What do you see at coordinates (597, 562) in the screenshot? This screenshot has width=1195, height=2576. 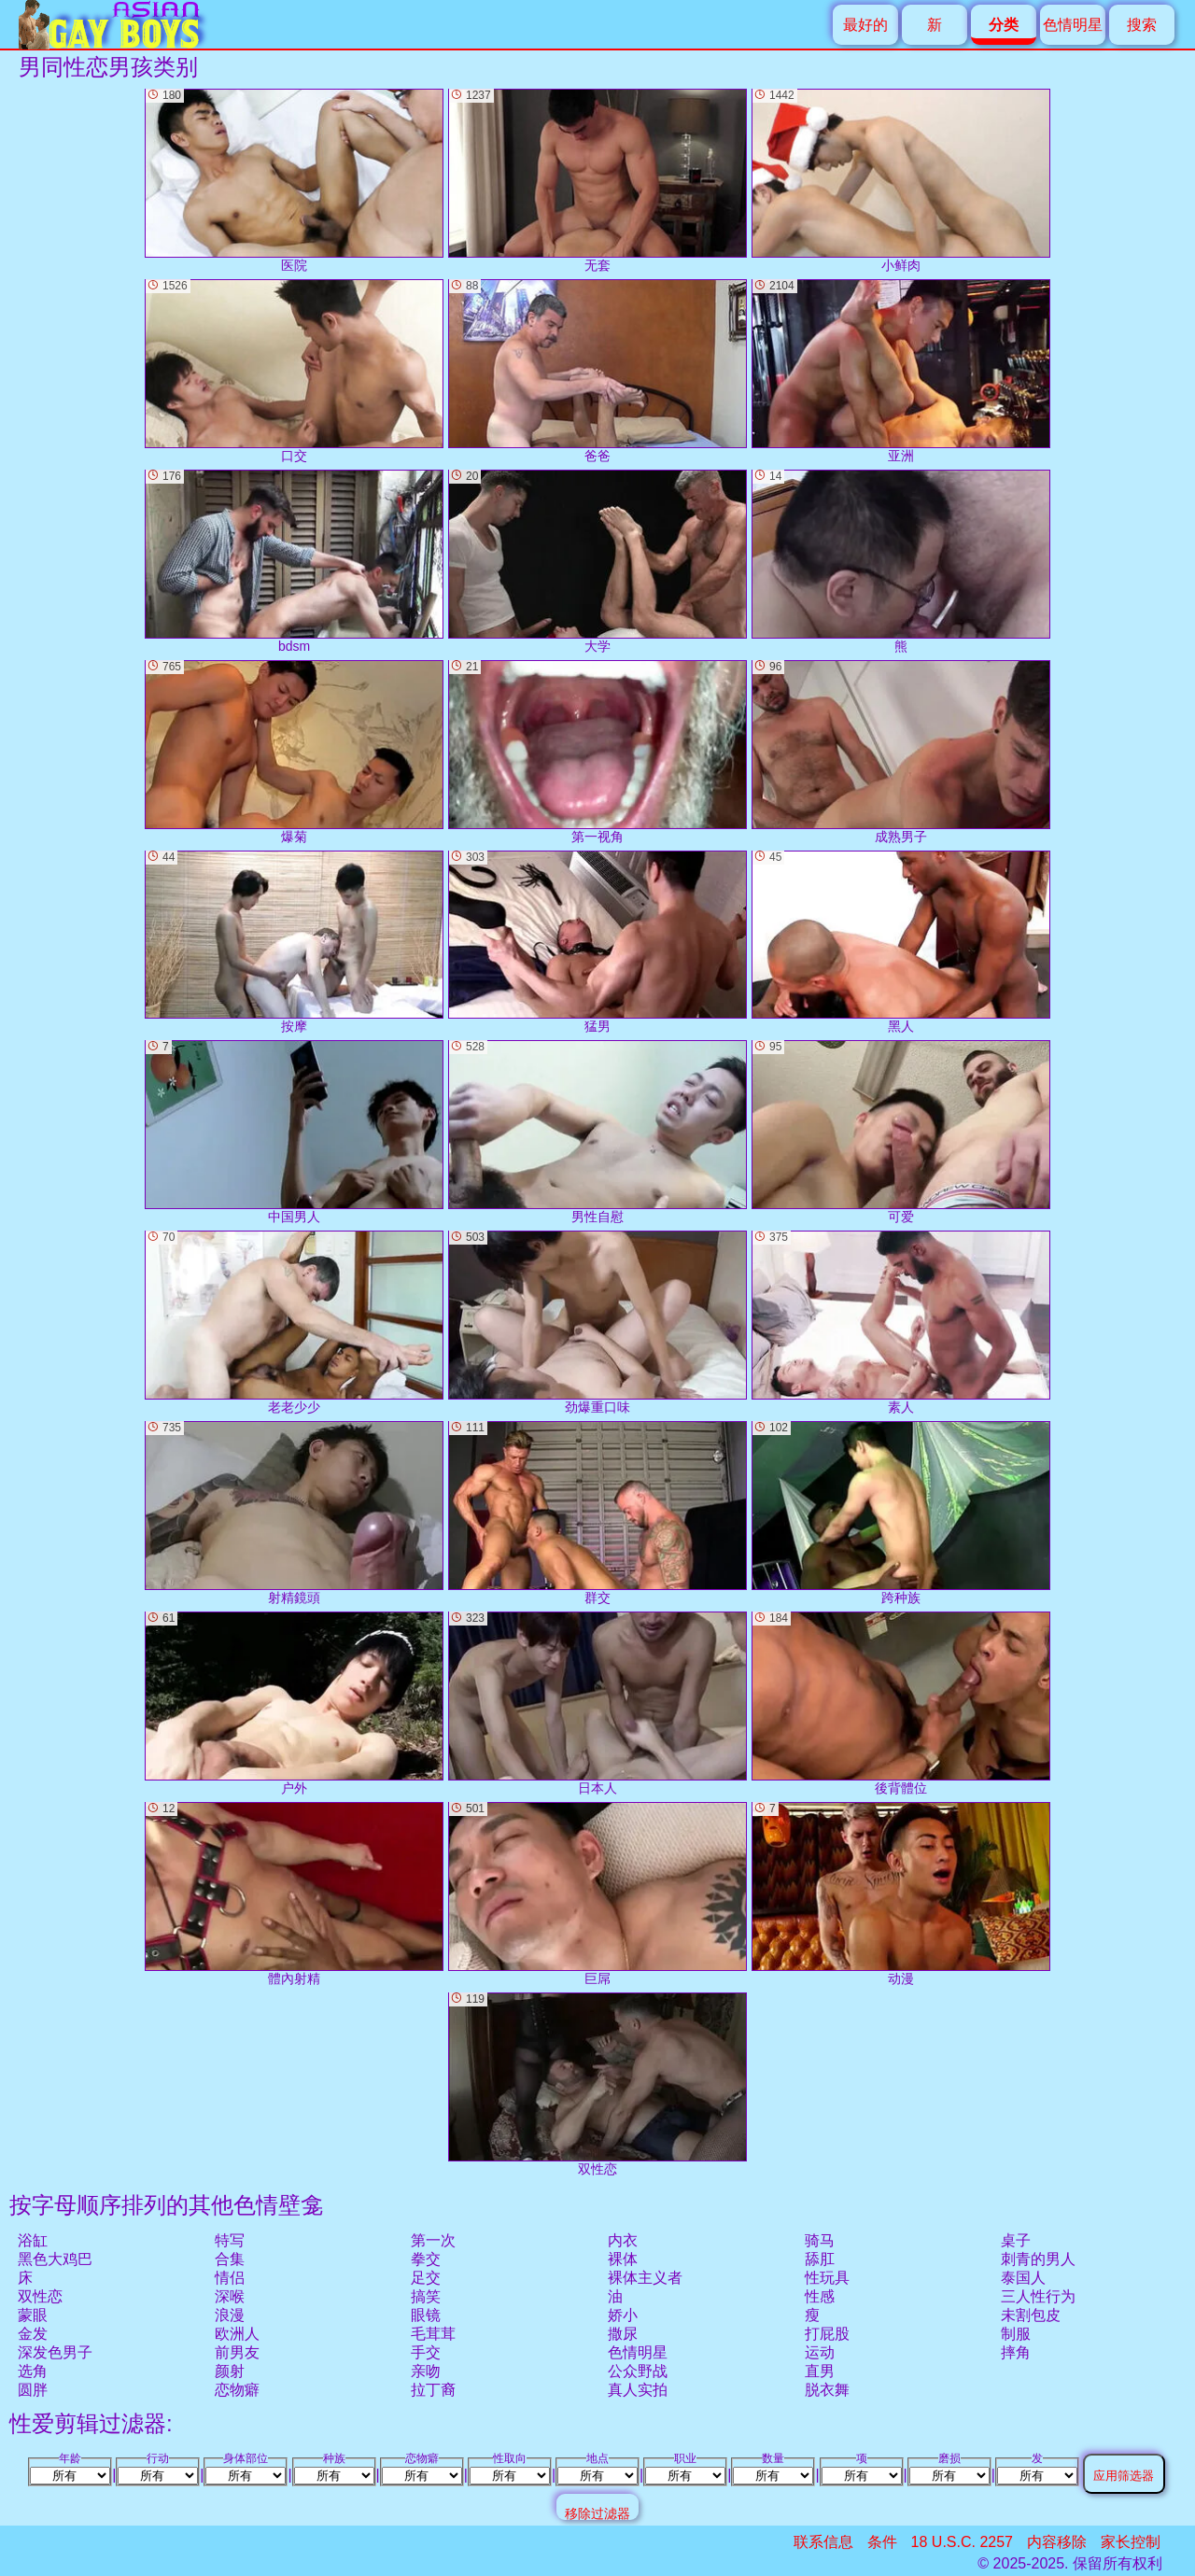 I see `大学` at bounding box center [597, 562].